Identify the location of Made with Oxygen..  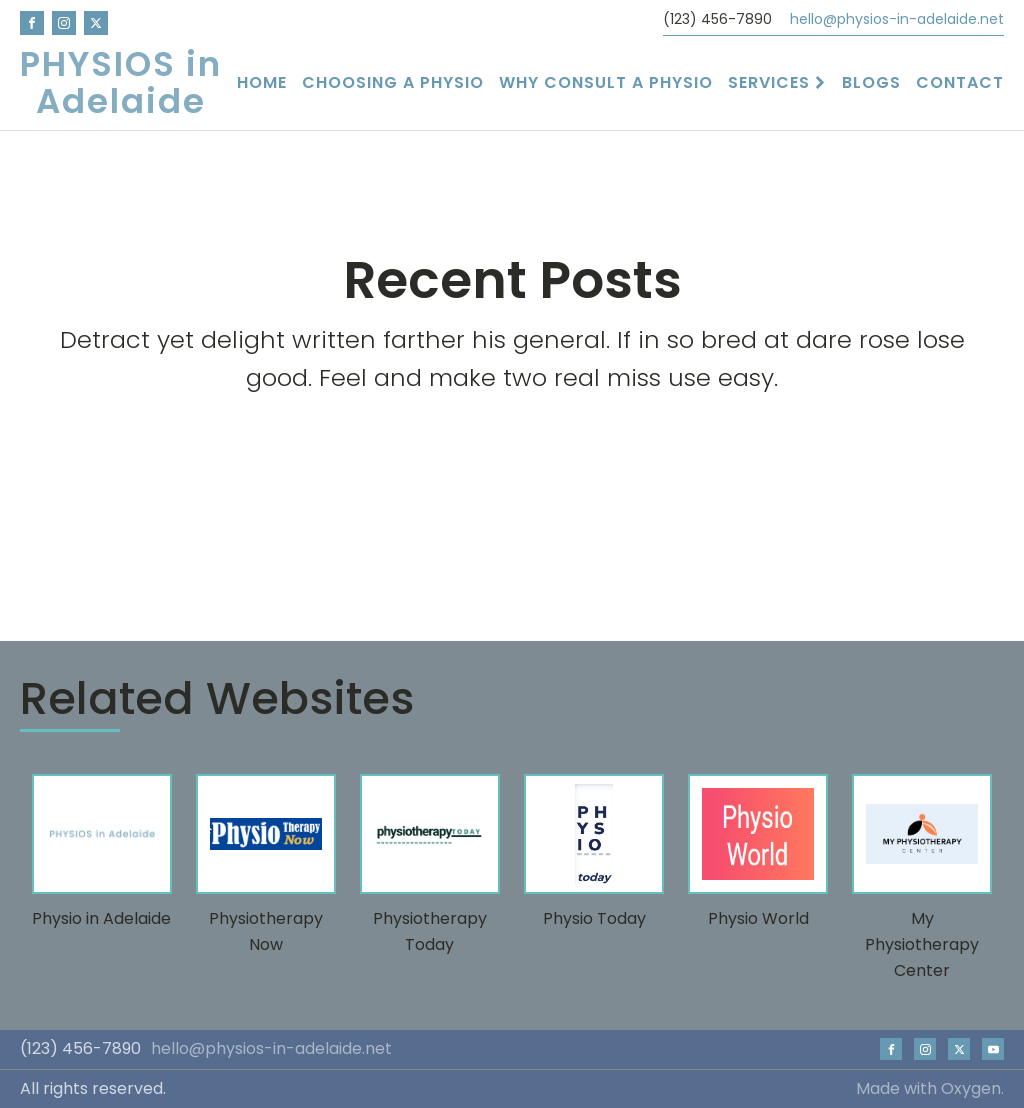
(930, 1089).